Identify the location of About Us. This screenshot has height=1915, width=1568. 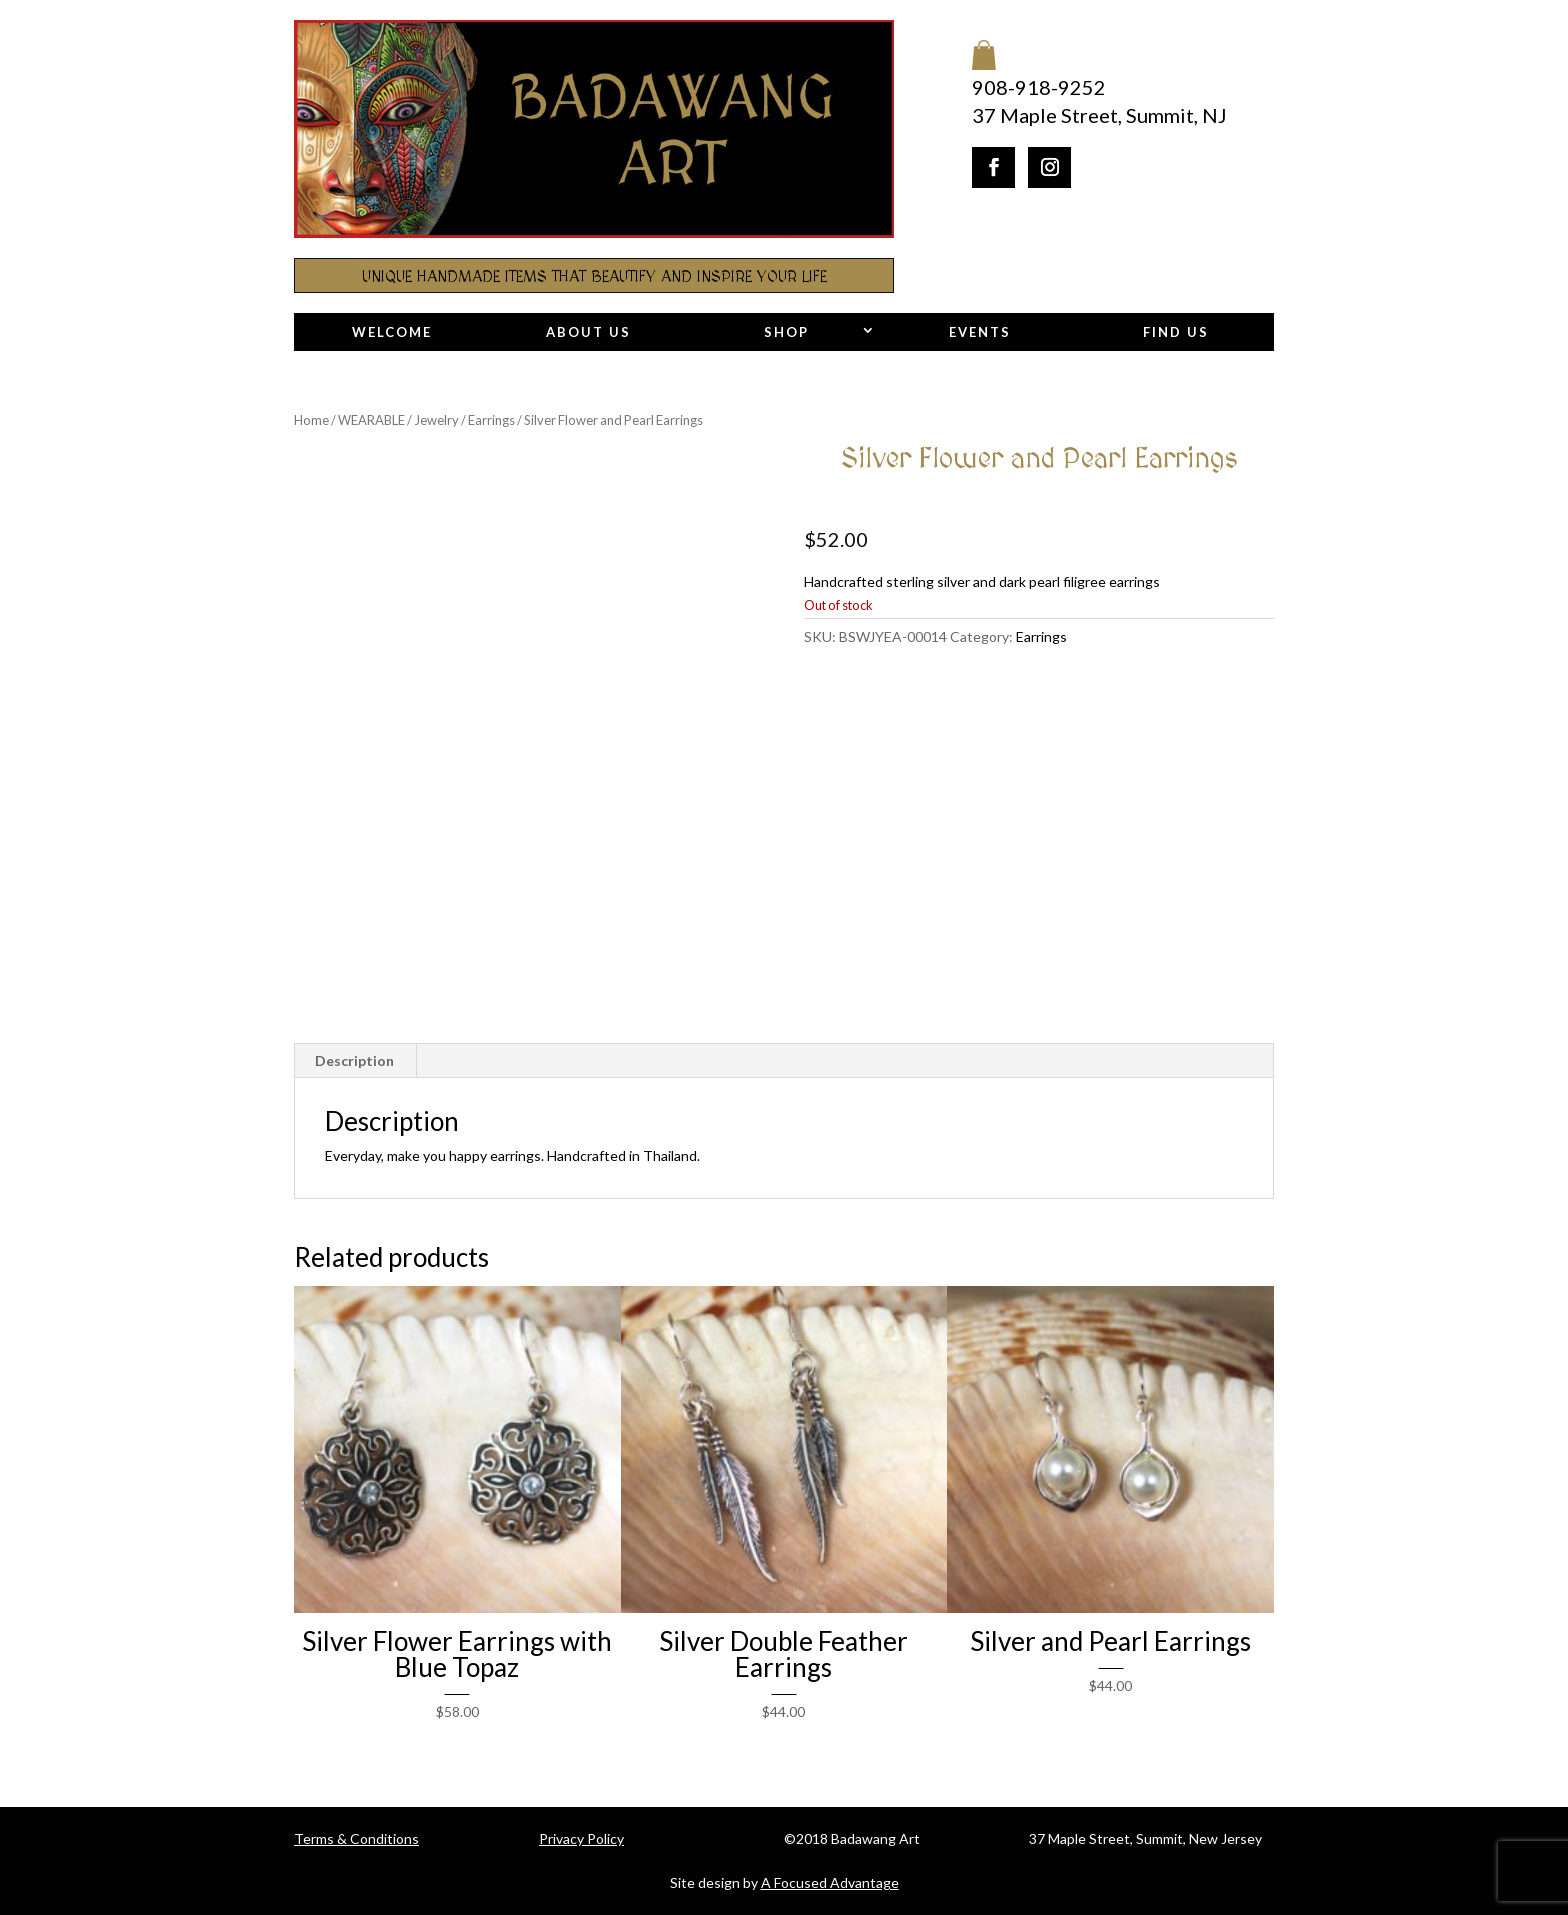
(588, 332).